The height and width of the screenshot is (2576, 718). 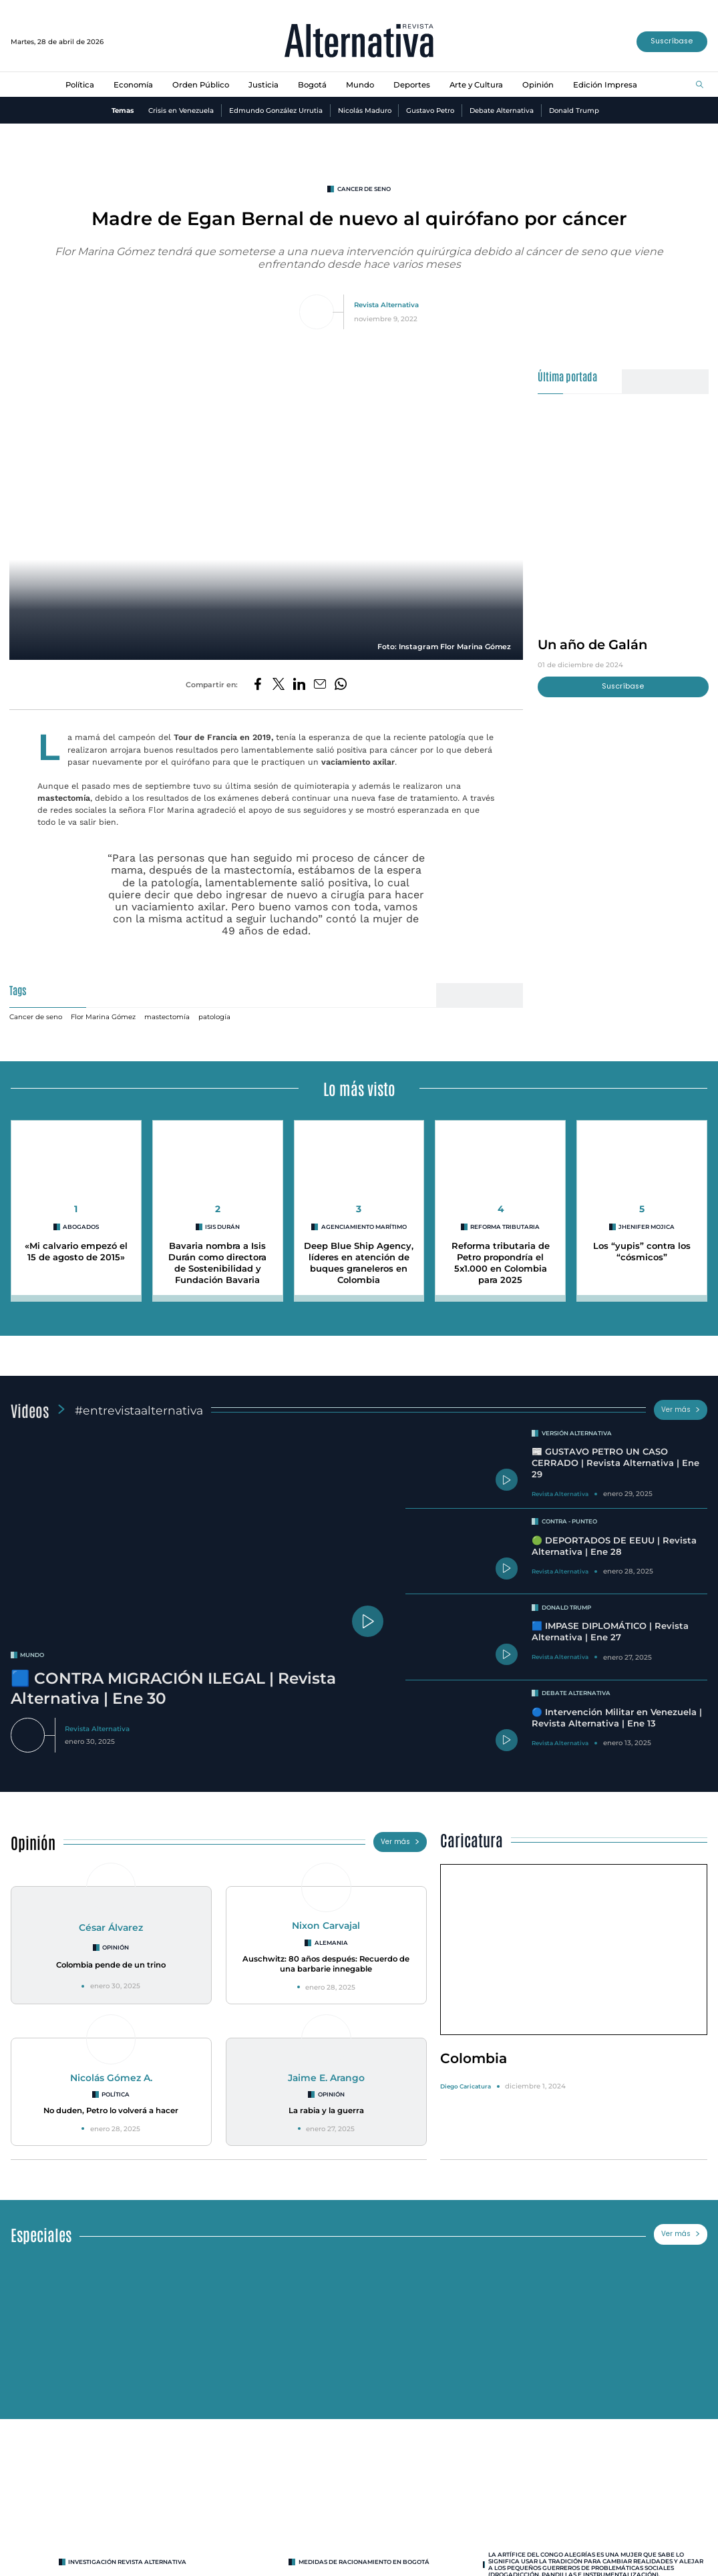 I want to click on Alemania, so click(x=331, y=1943).